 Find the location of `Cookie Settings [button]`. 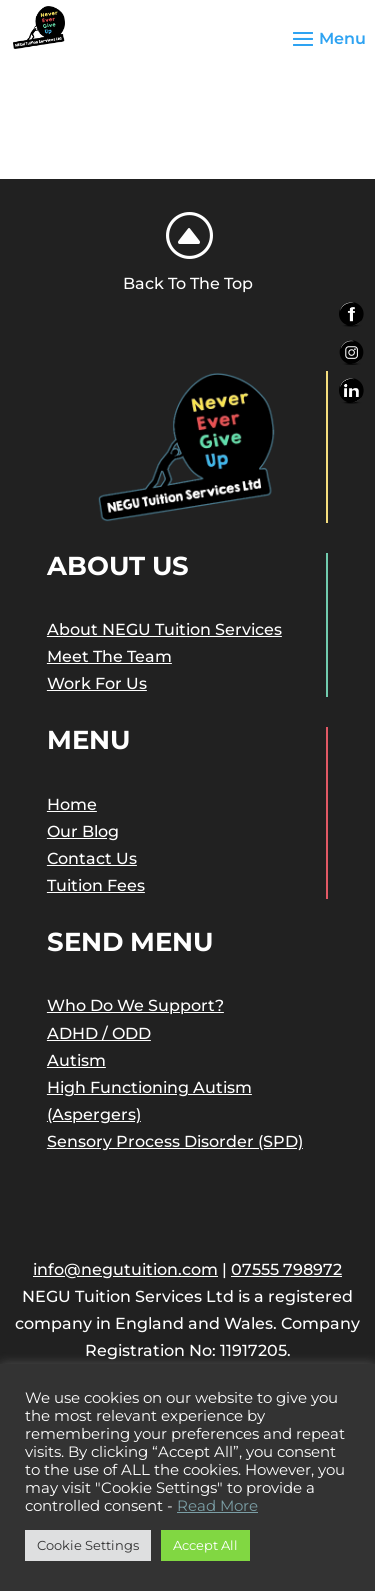

Cookie Settings [button] is located at coordinates (88, 1545).